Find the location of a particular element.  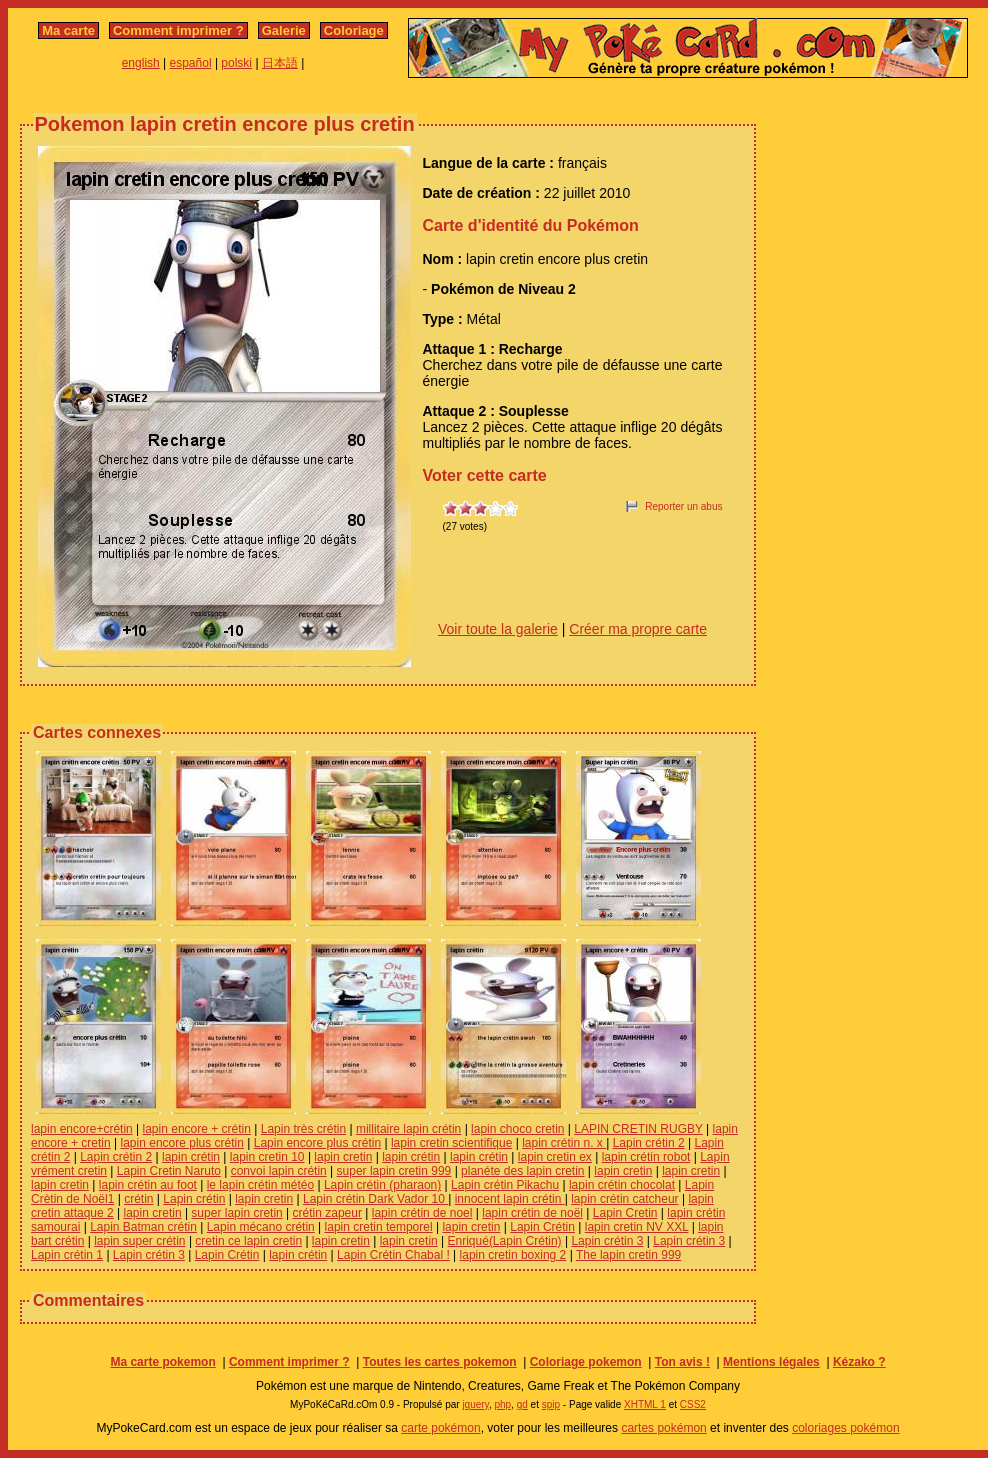

lapin cretin temporel is located at coordinates (379, 1227).